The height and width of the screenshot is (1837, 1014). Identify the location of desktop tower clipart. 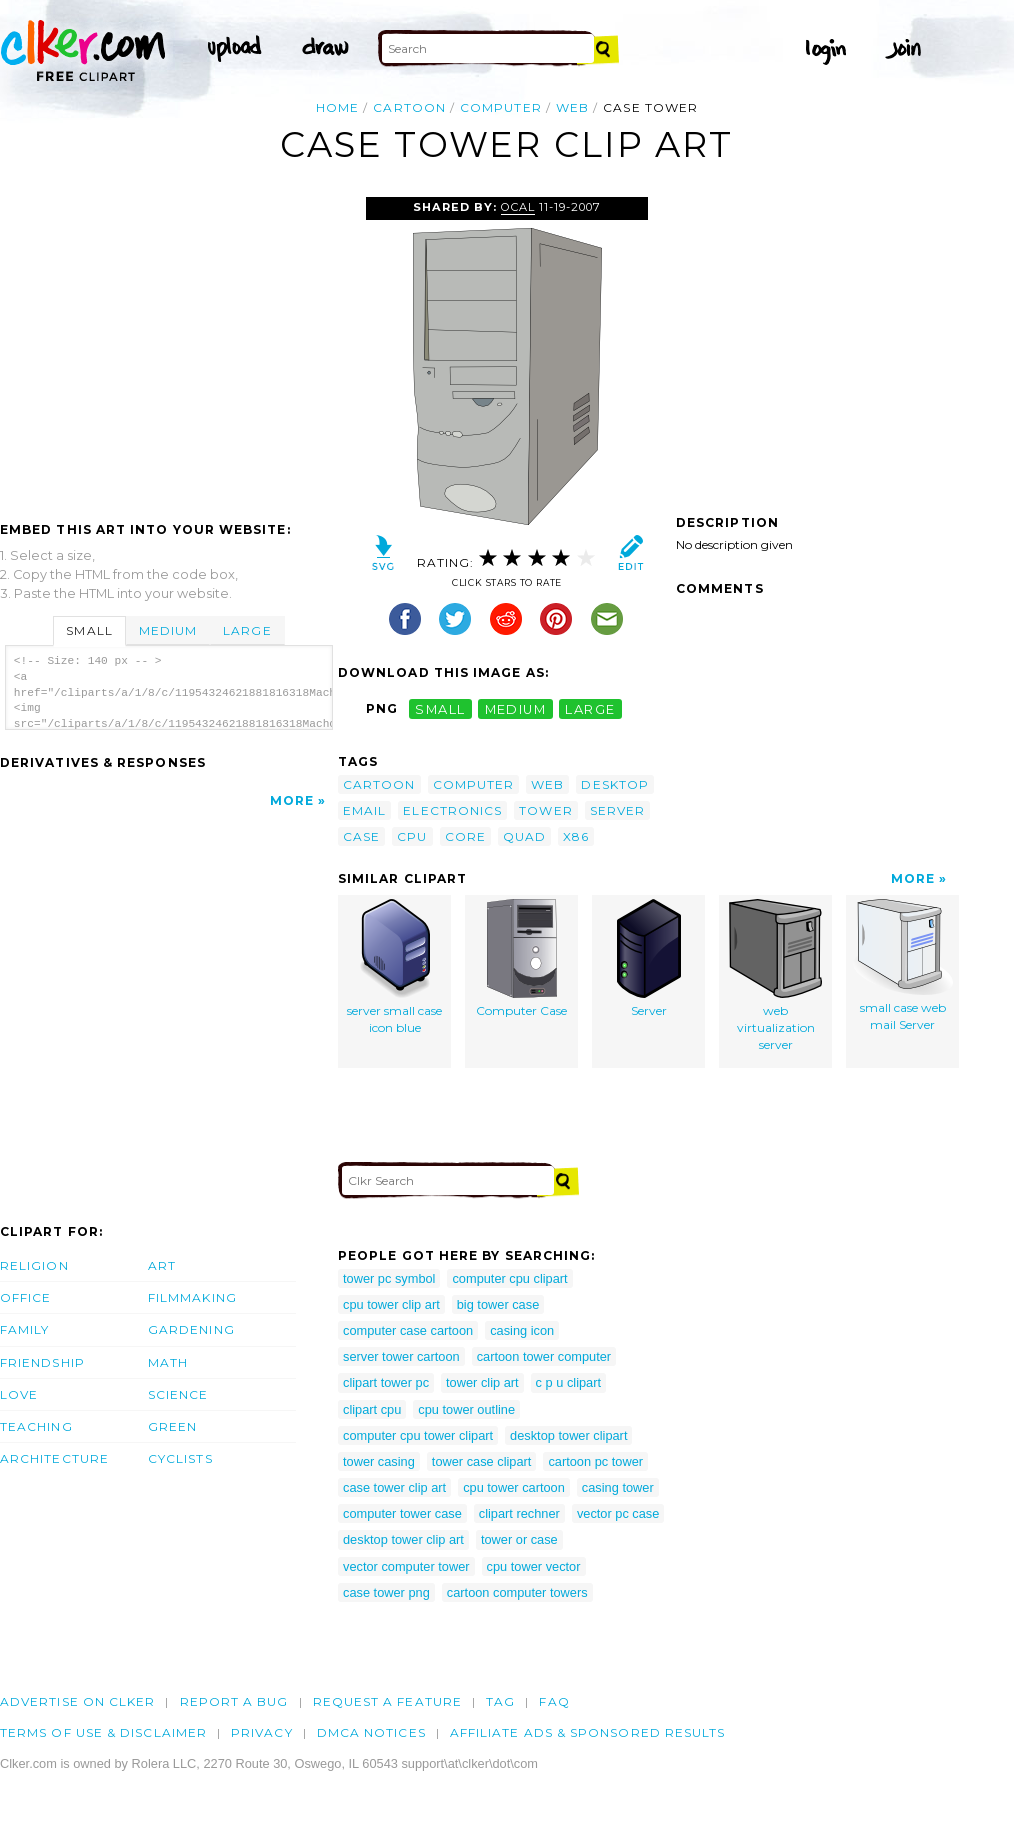
(568, 1435).